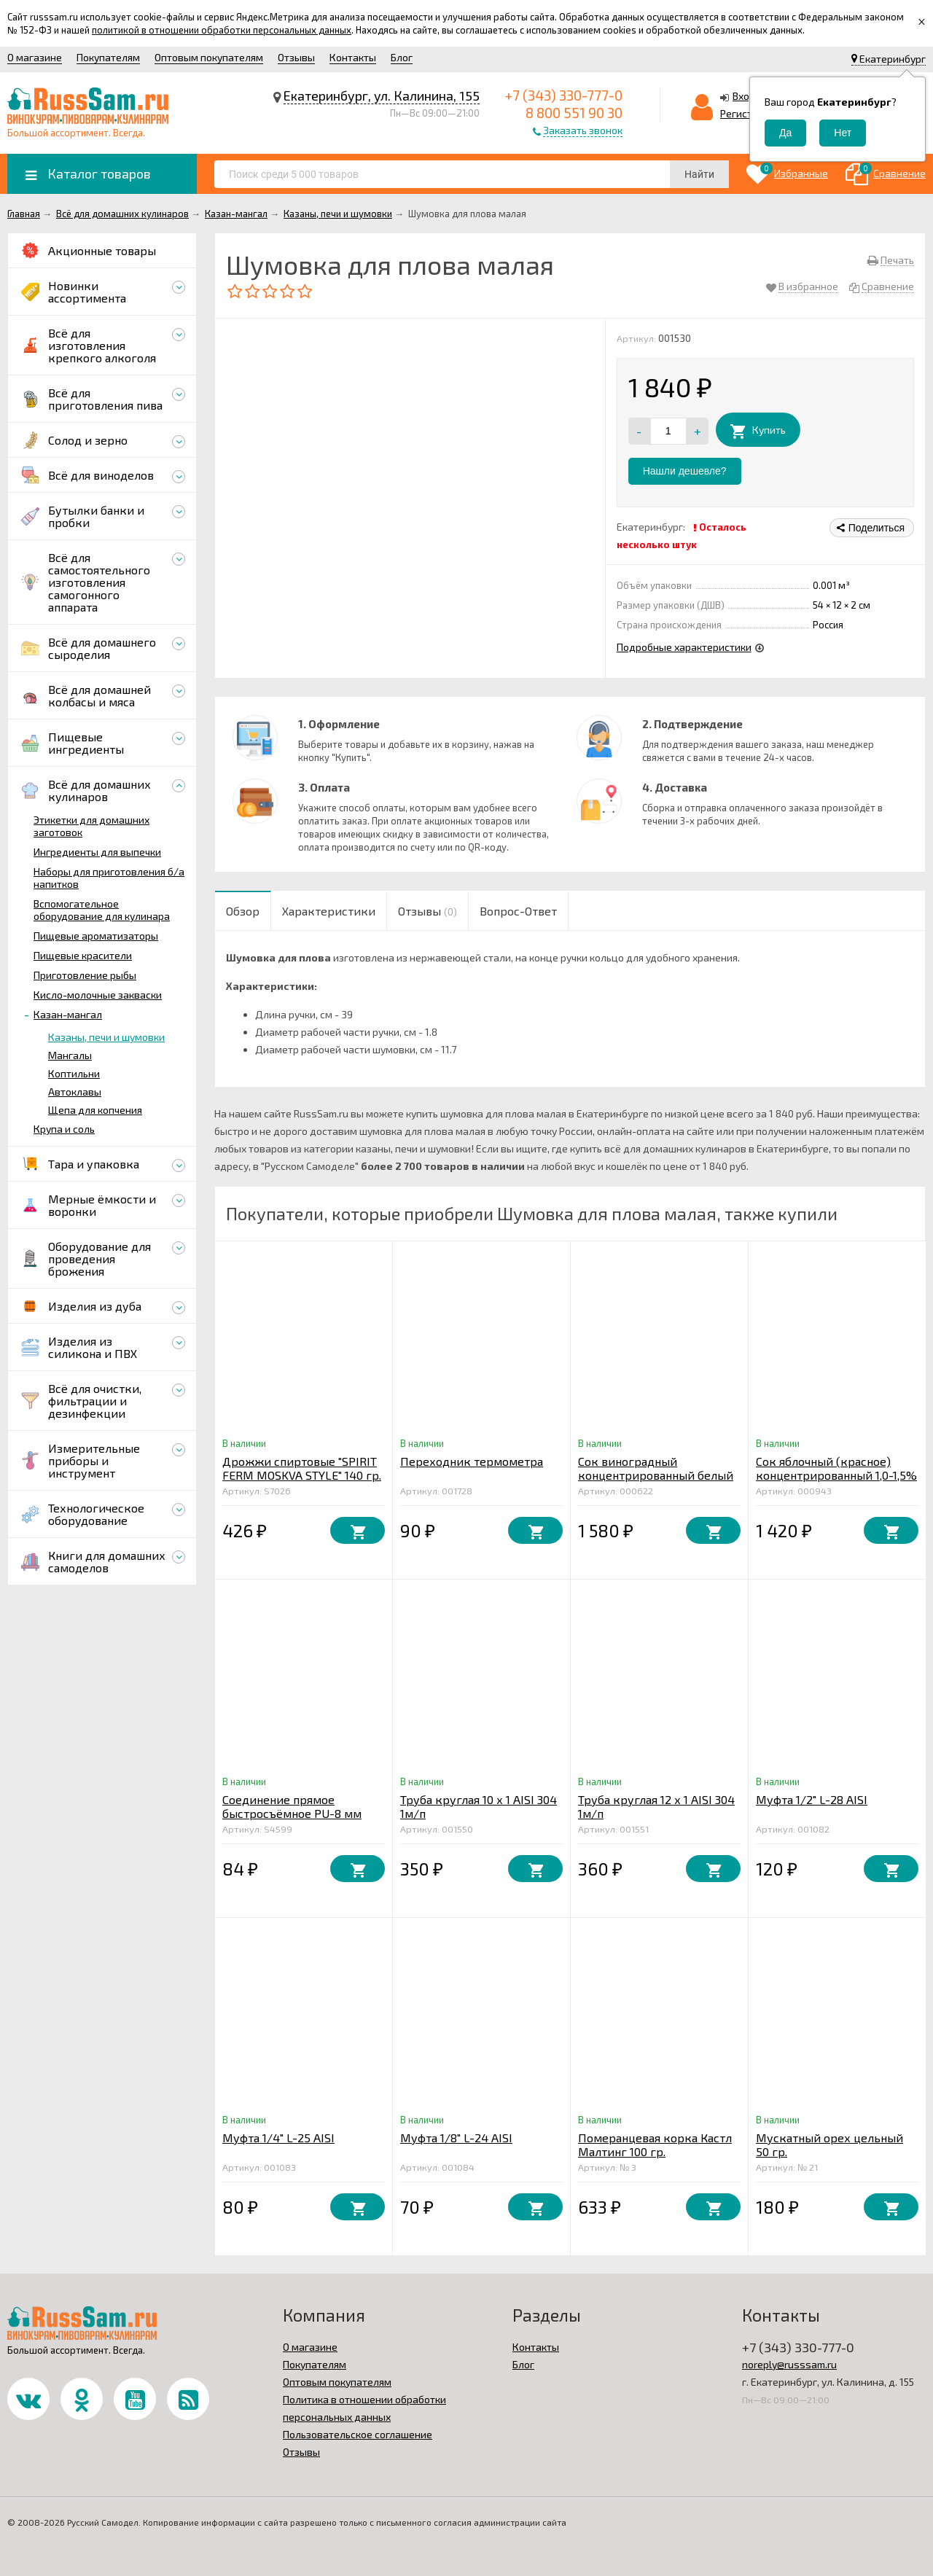  Describe the element at coordinates (655, 1475) in the screenshot. I see `Сок виноградный концентрированный белый 5 кг.` at that location.